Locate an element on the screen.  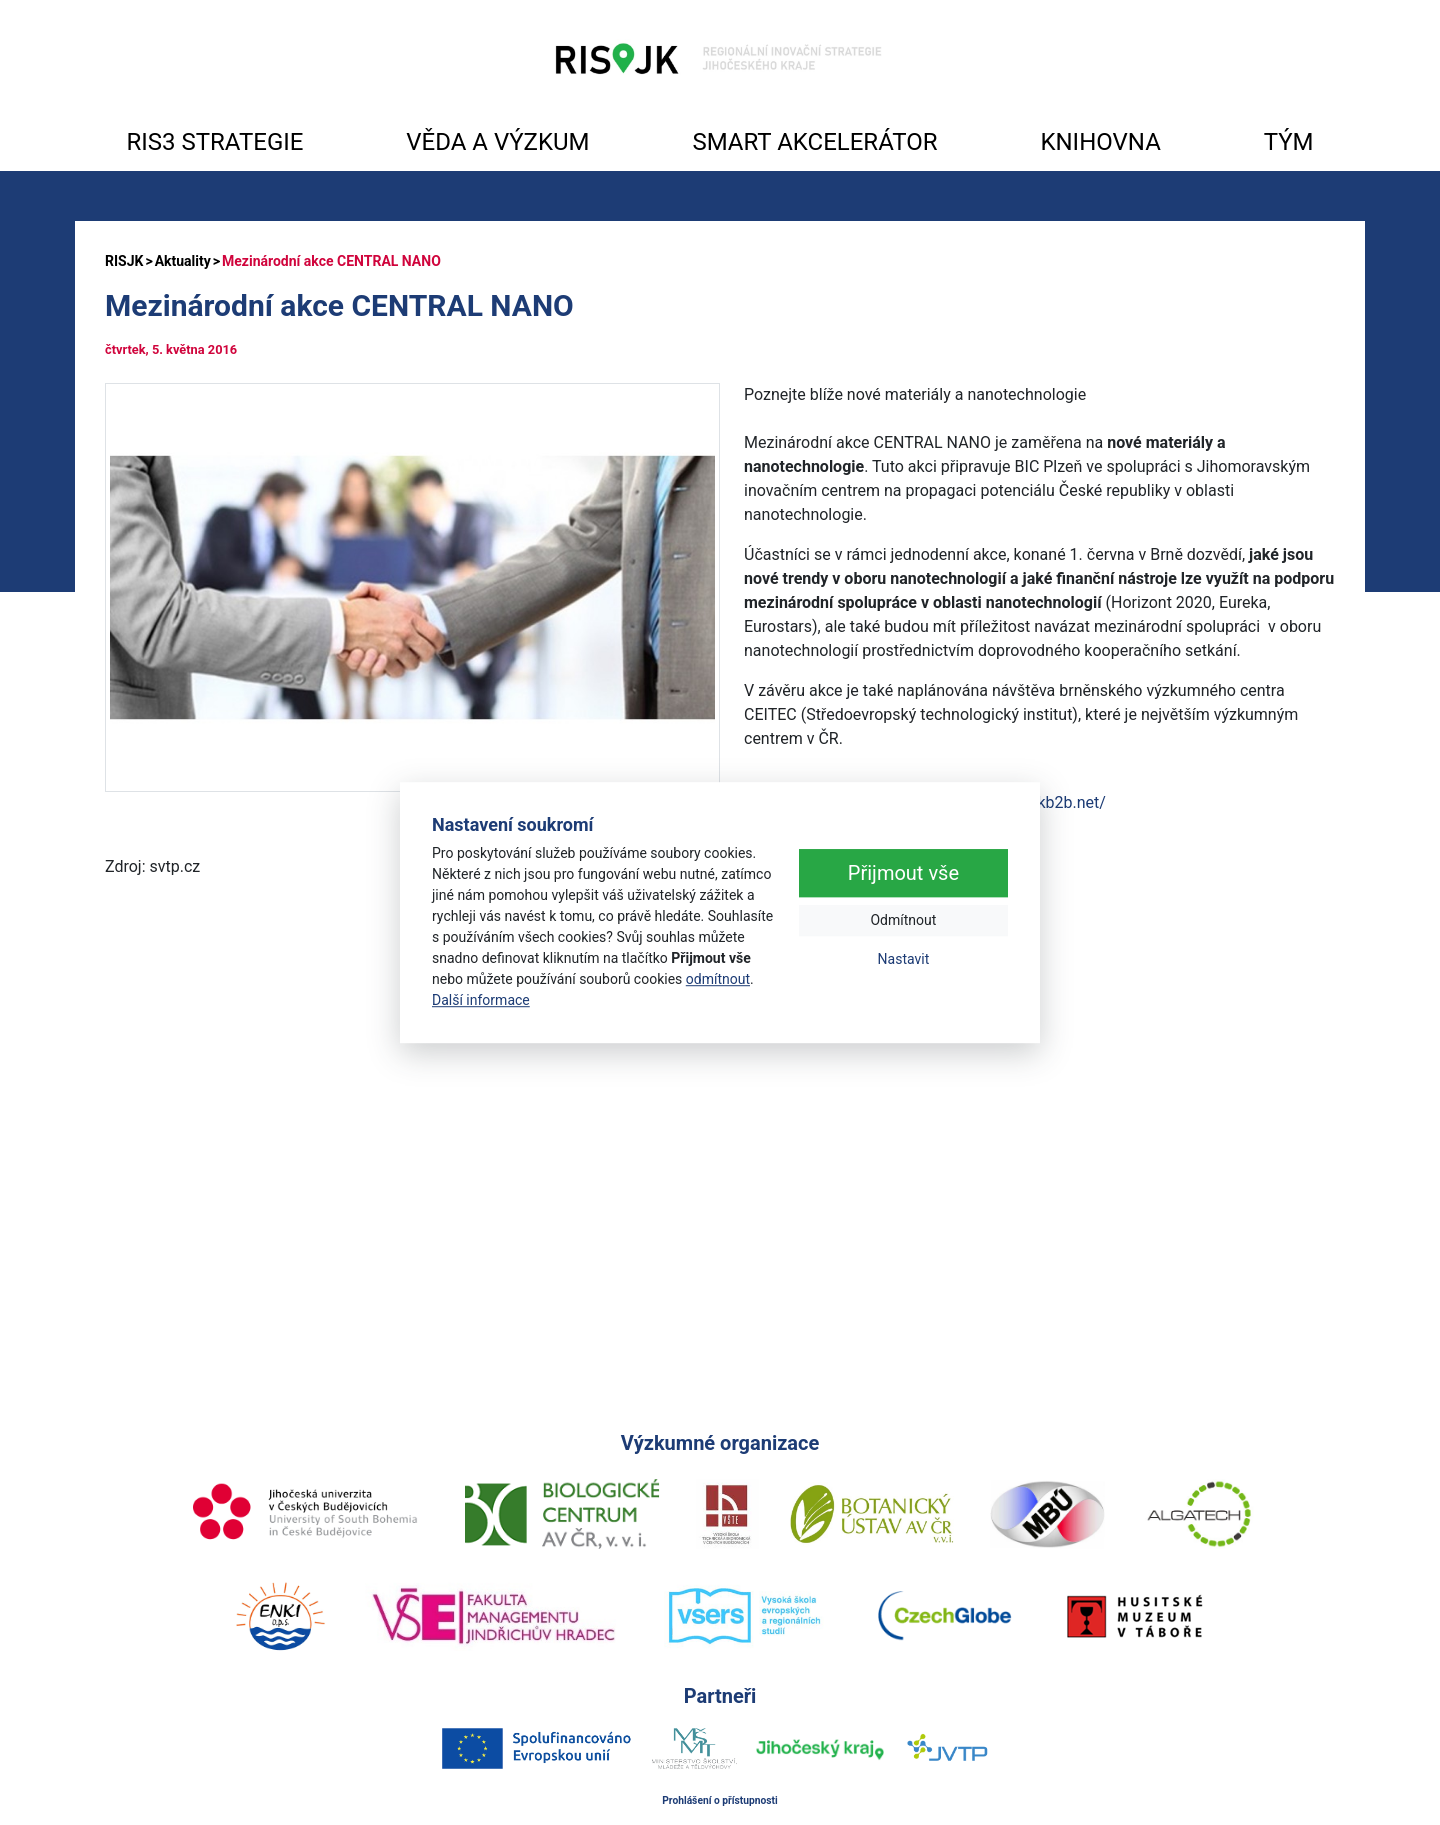
Odmítnout is located at coordinates (903, 921).